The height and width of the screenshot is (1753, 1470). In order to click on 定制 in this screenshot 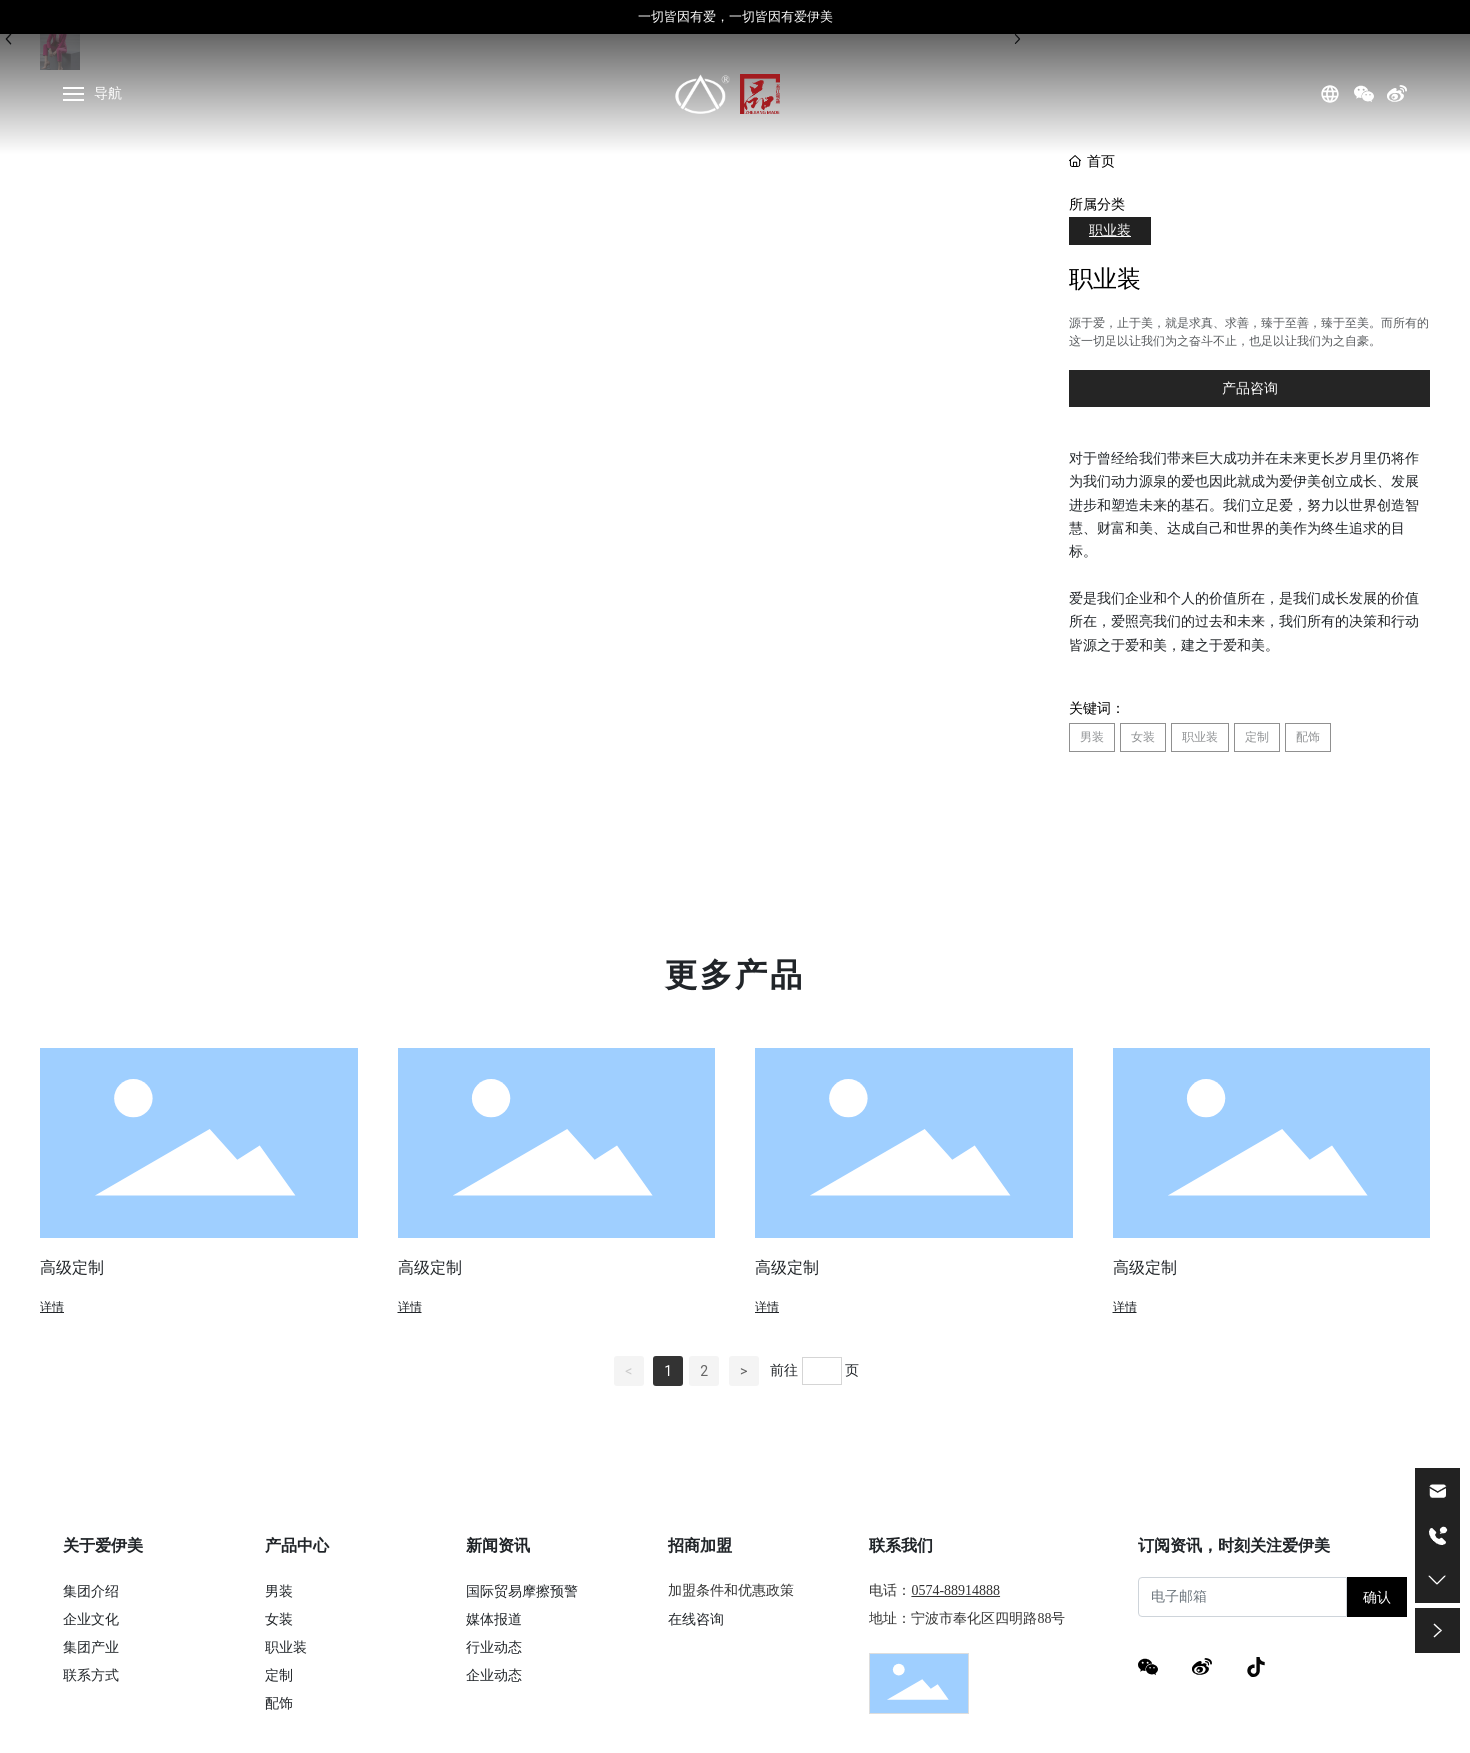, I will do `click(279, 1675)`.